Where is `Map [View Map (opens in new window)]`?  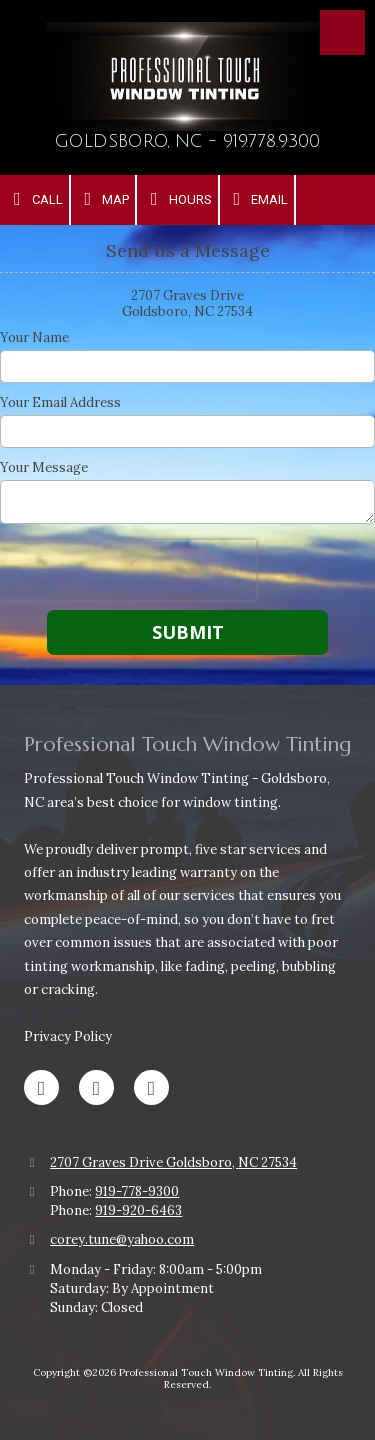 Map [View Map (opens in new window)] is located at coordinates (103, 199).